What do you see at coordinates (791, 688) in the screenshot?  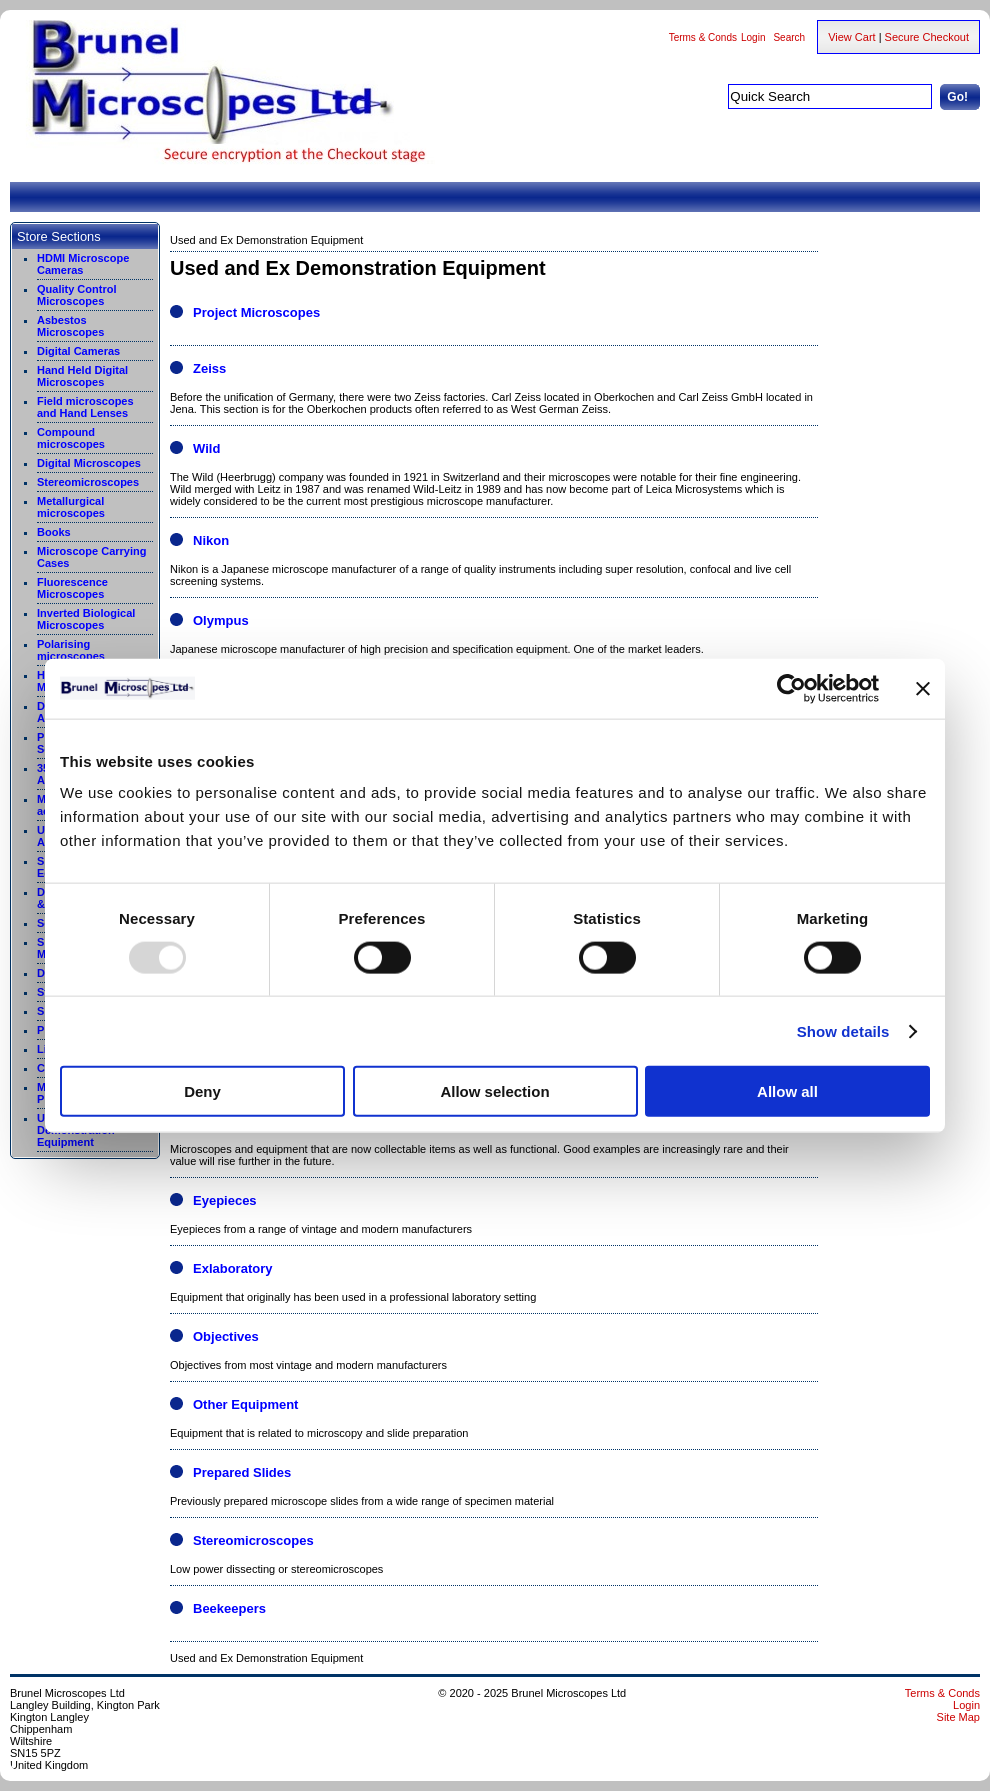 I see `[Usercentrics Cookiebot - opens in a new window]` at bounding box center [791, 688].